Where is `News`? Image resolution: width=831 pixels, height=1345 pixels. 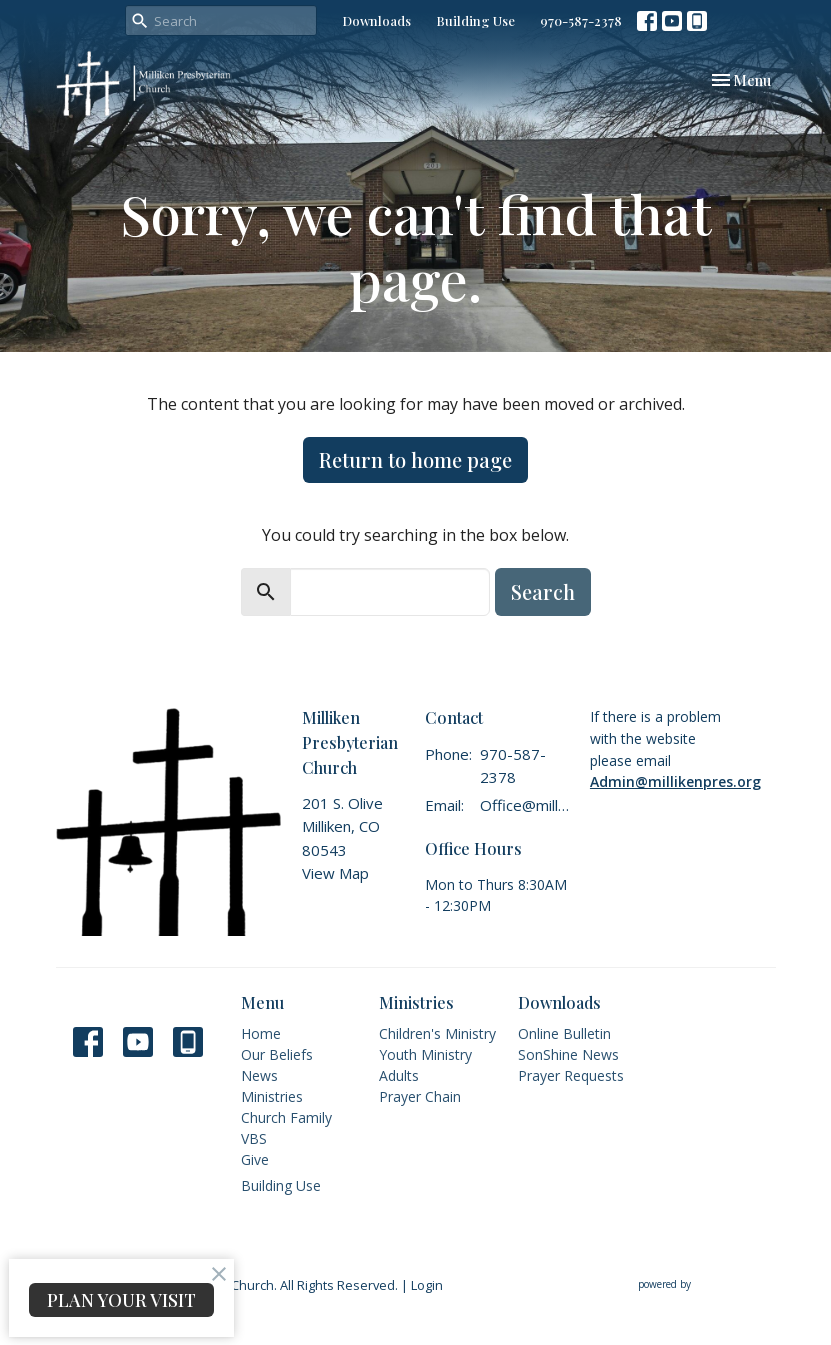
News is located at coordinates (259, 1075).